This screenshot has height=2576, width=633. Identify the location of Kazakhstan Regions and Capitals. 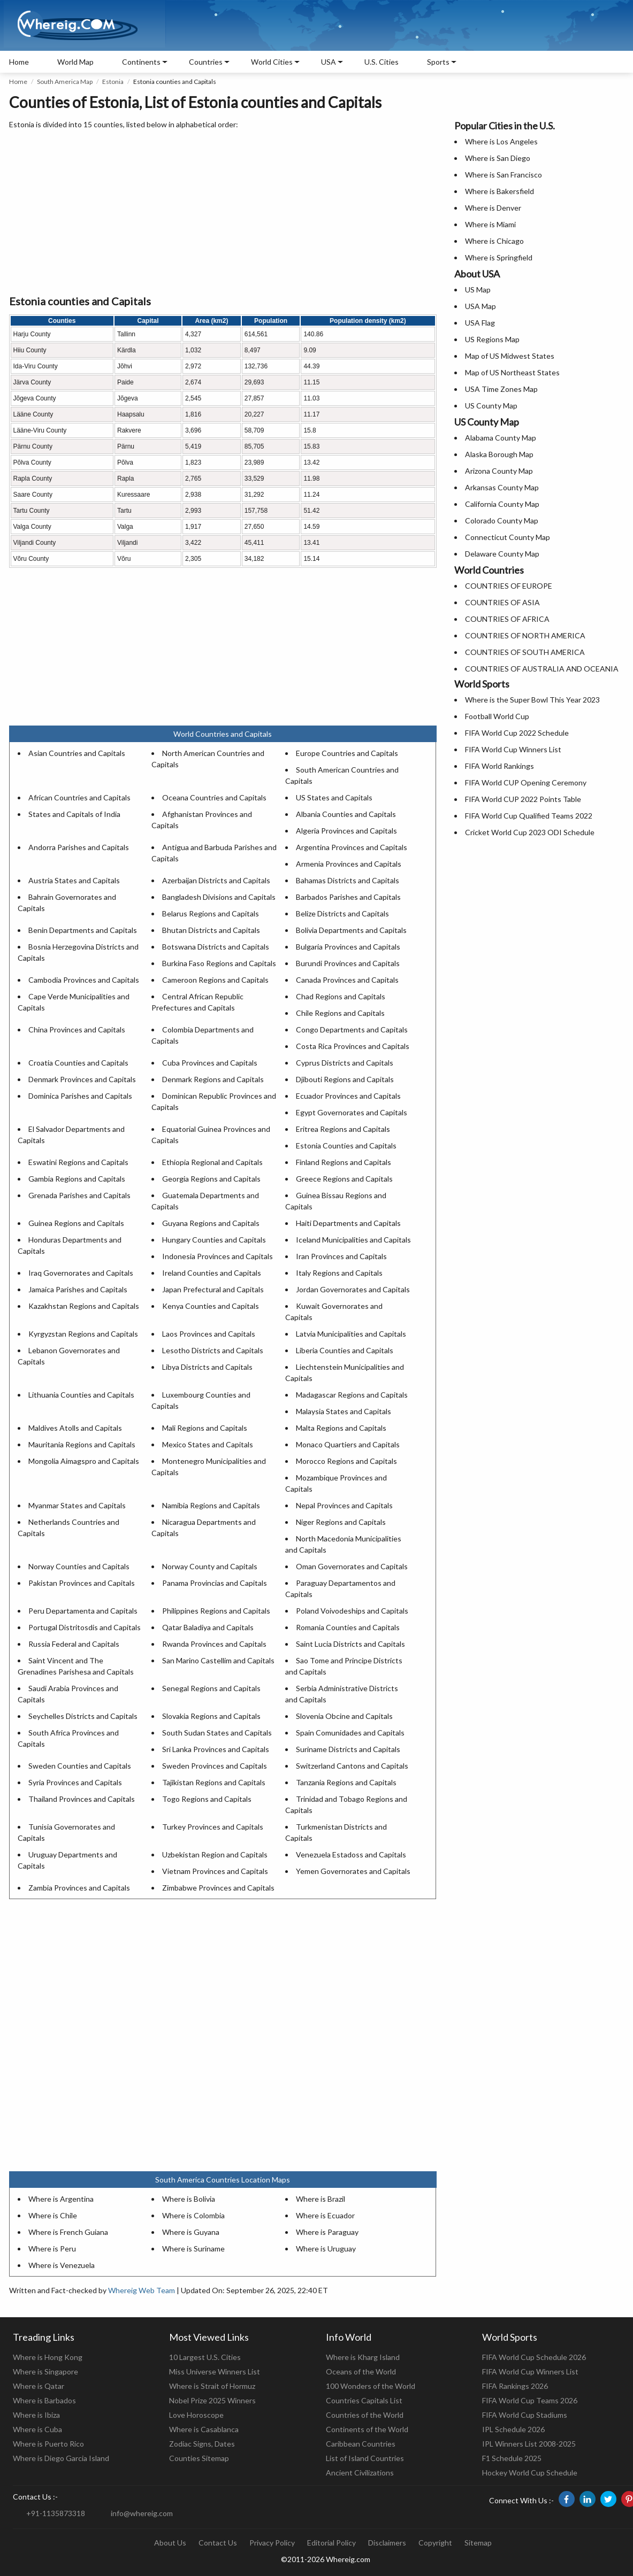
(83, 1305).